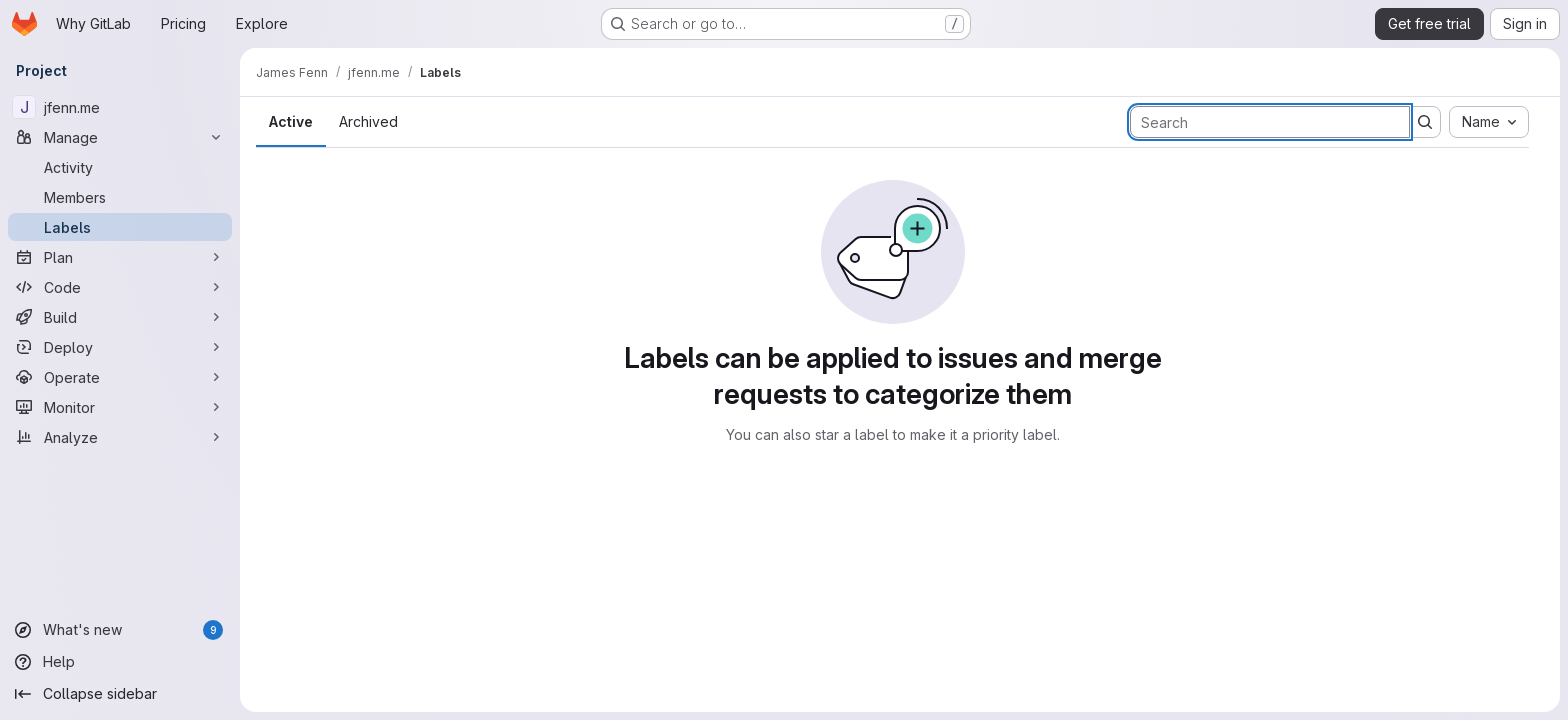 This screenshot has height=720, width=1568. I want to click on [Monitor], so click(120, 407).